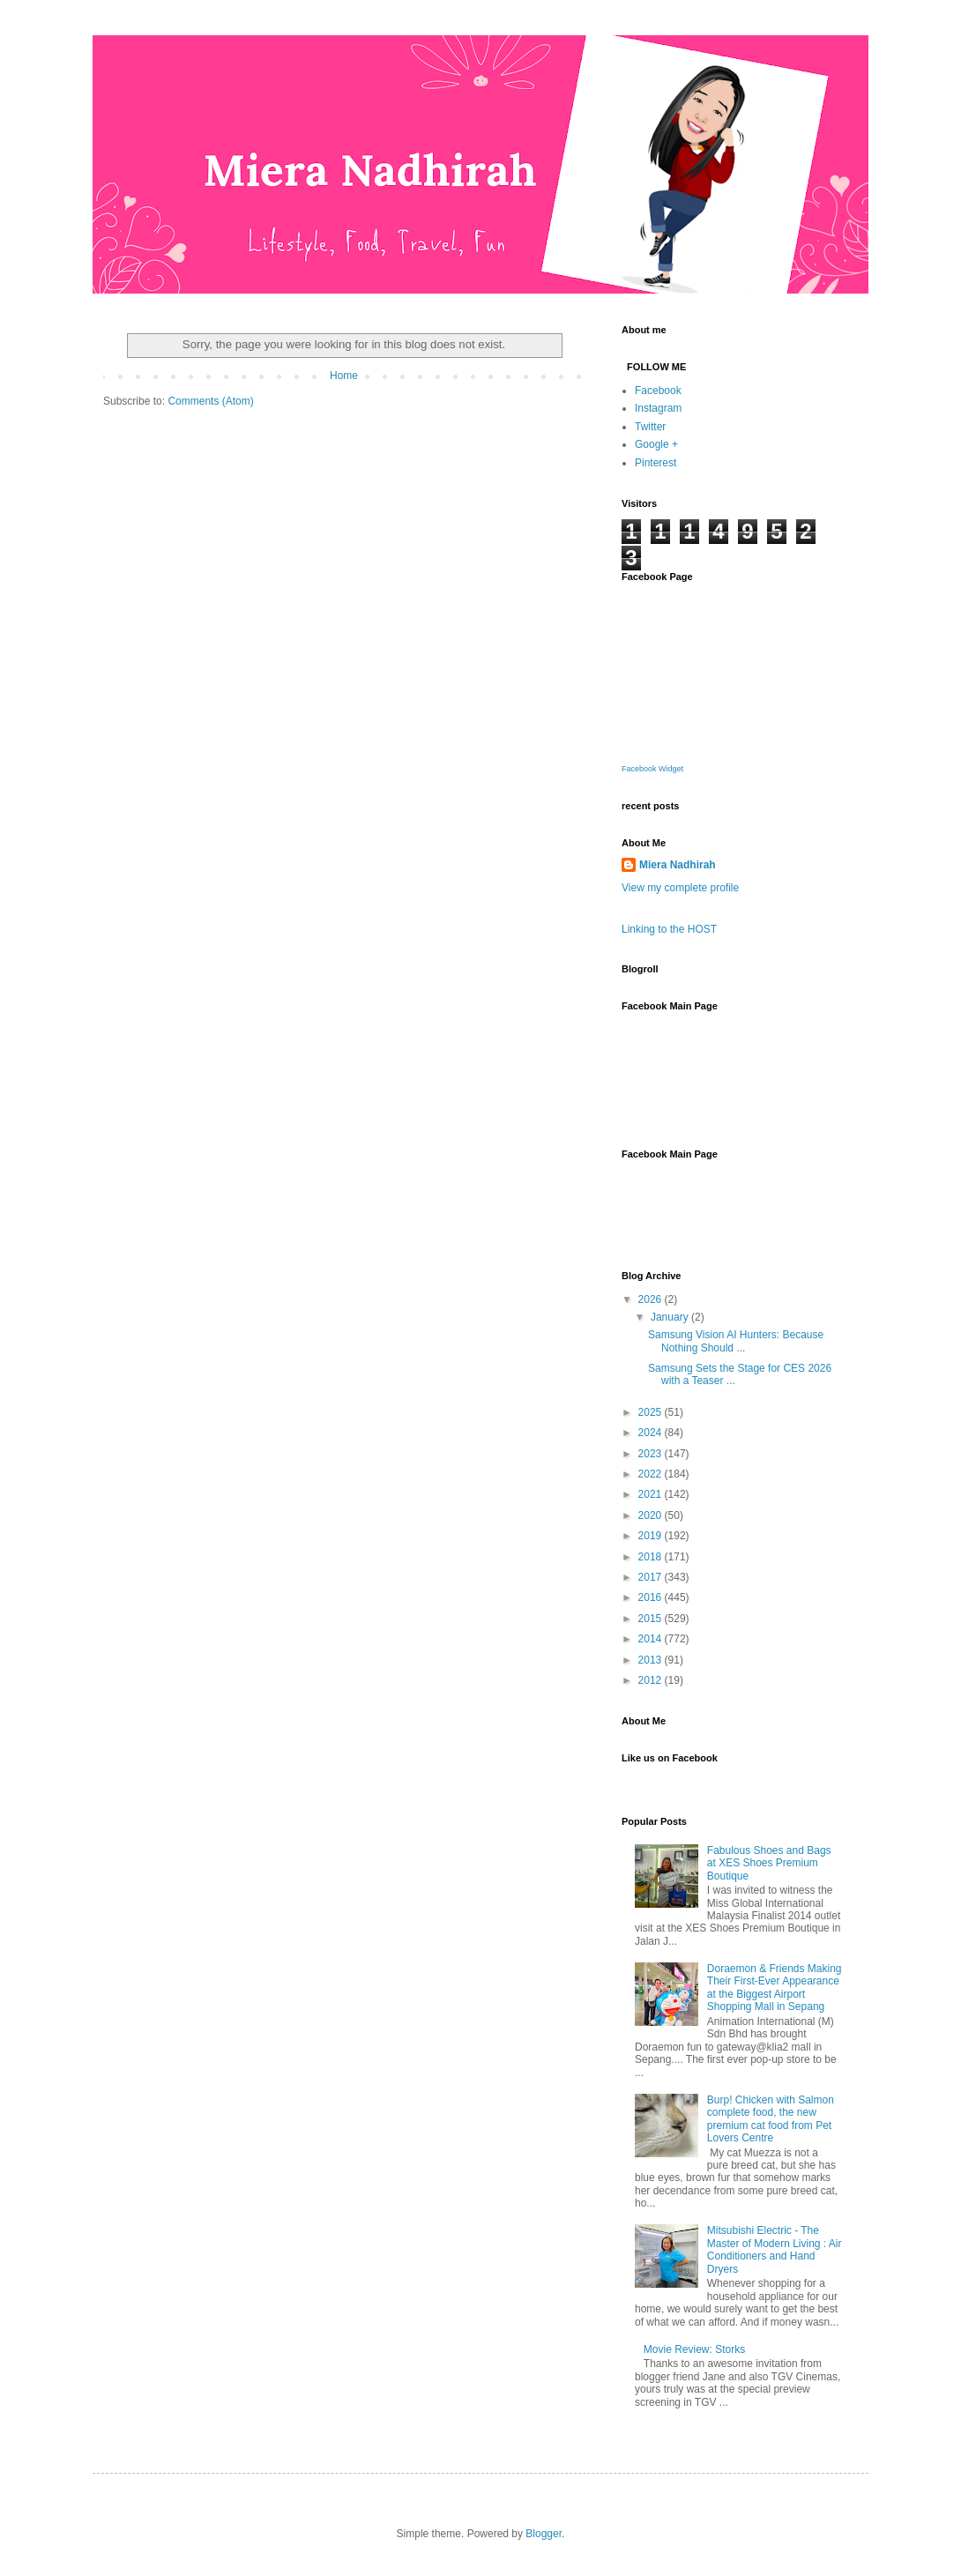 The height and width of the screenshot is (2576, 961). I want to click on 2023, so click(651, 1454).